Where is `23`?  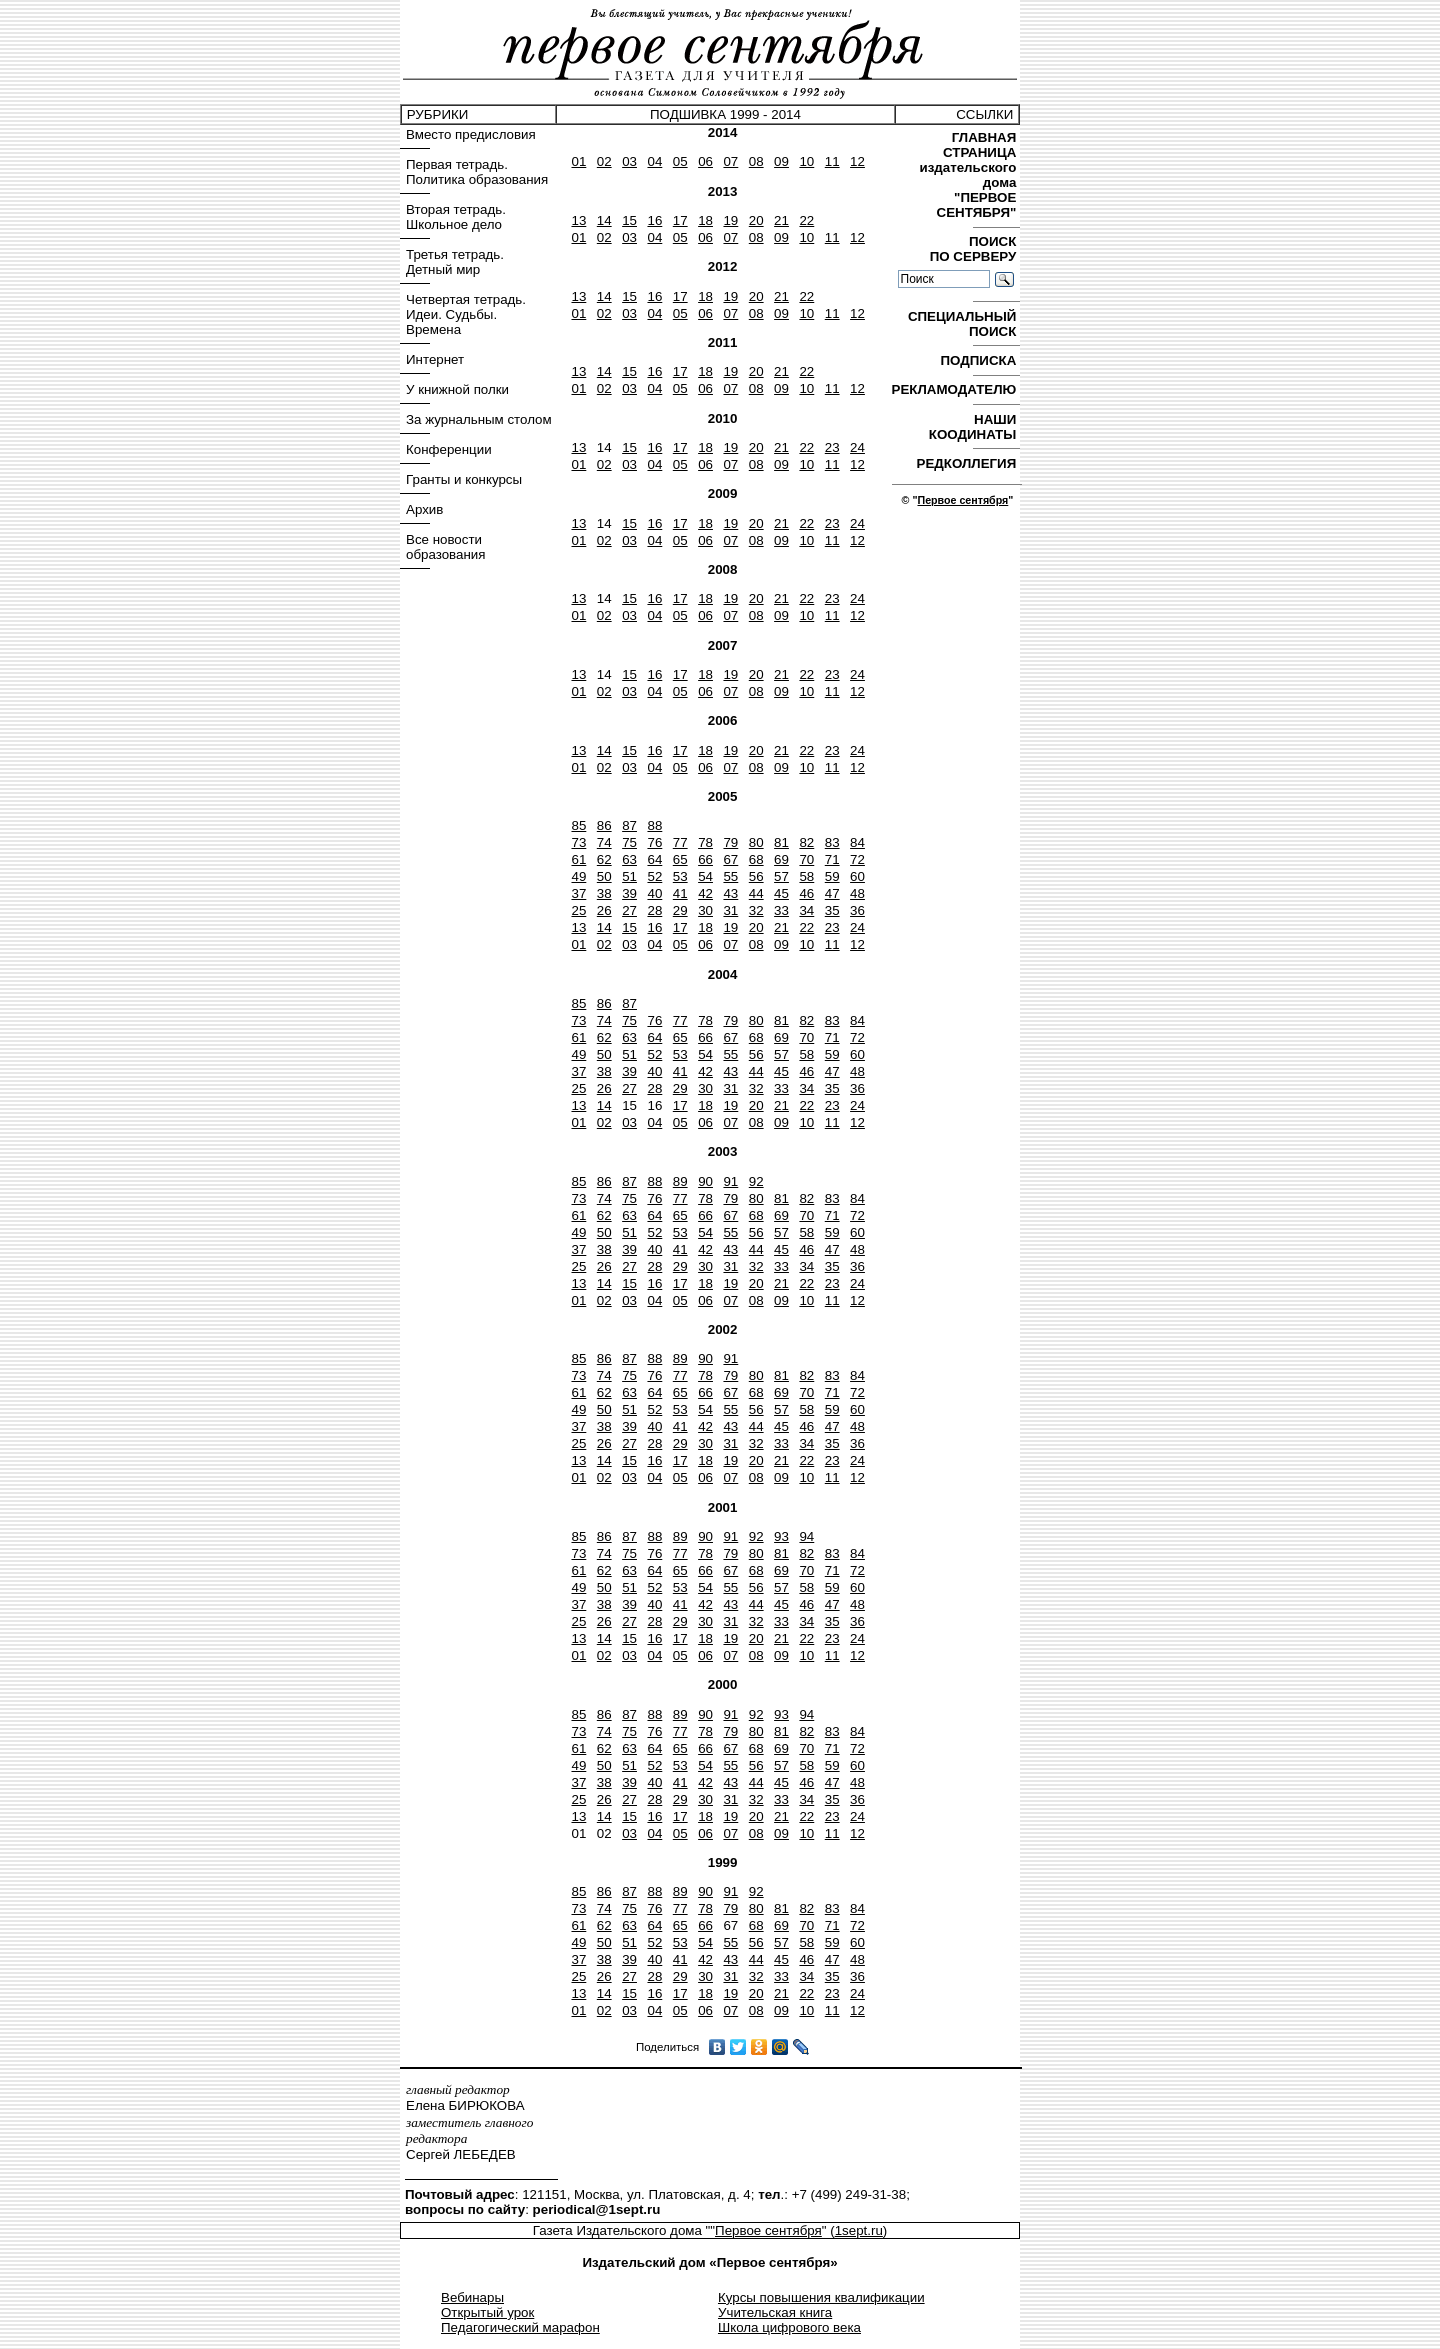
23 is located at coordinates (832, 447).